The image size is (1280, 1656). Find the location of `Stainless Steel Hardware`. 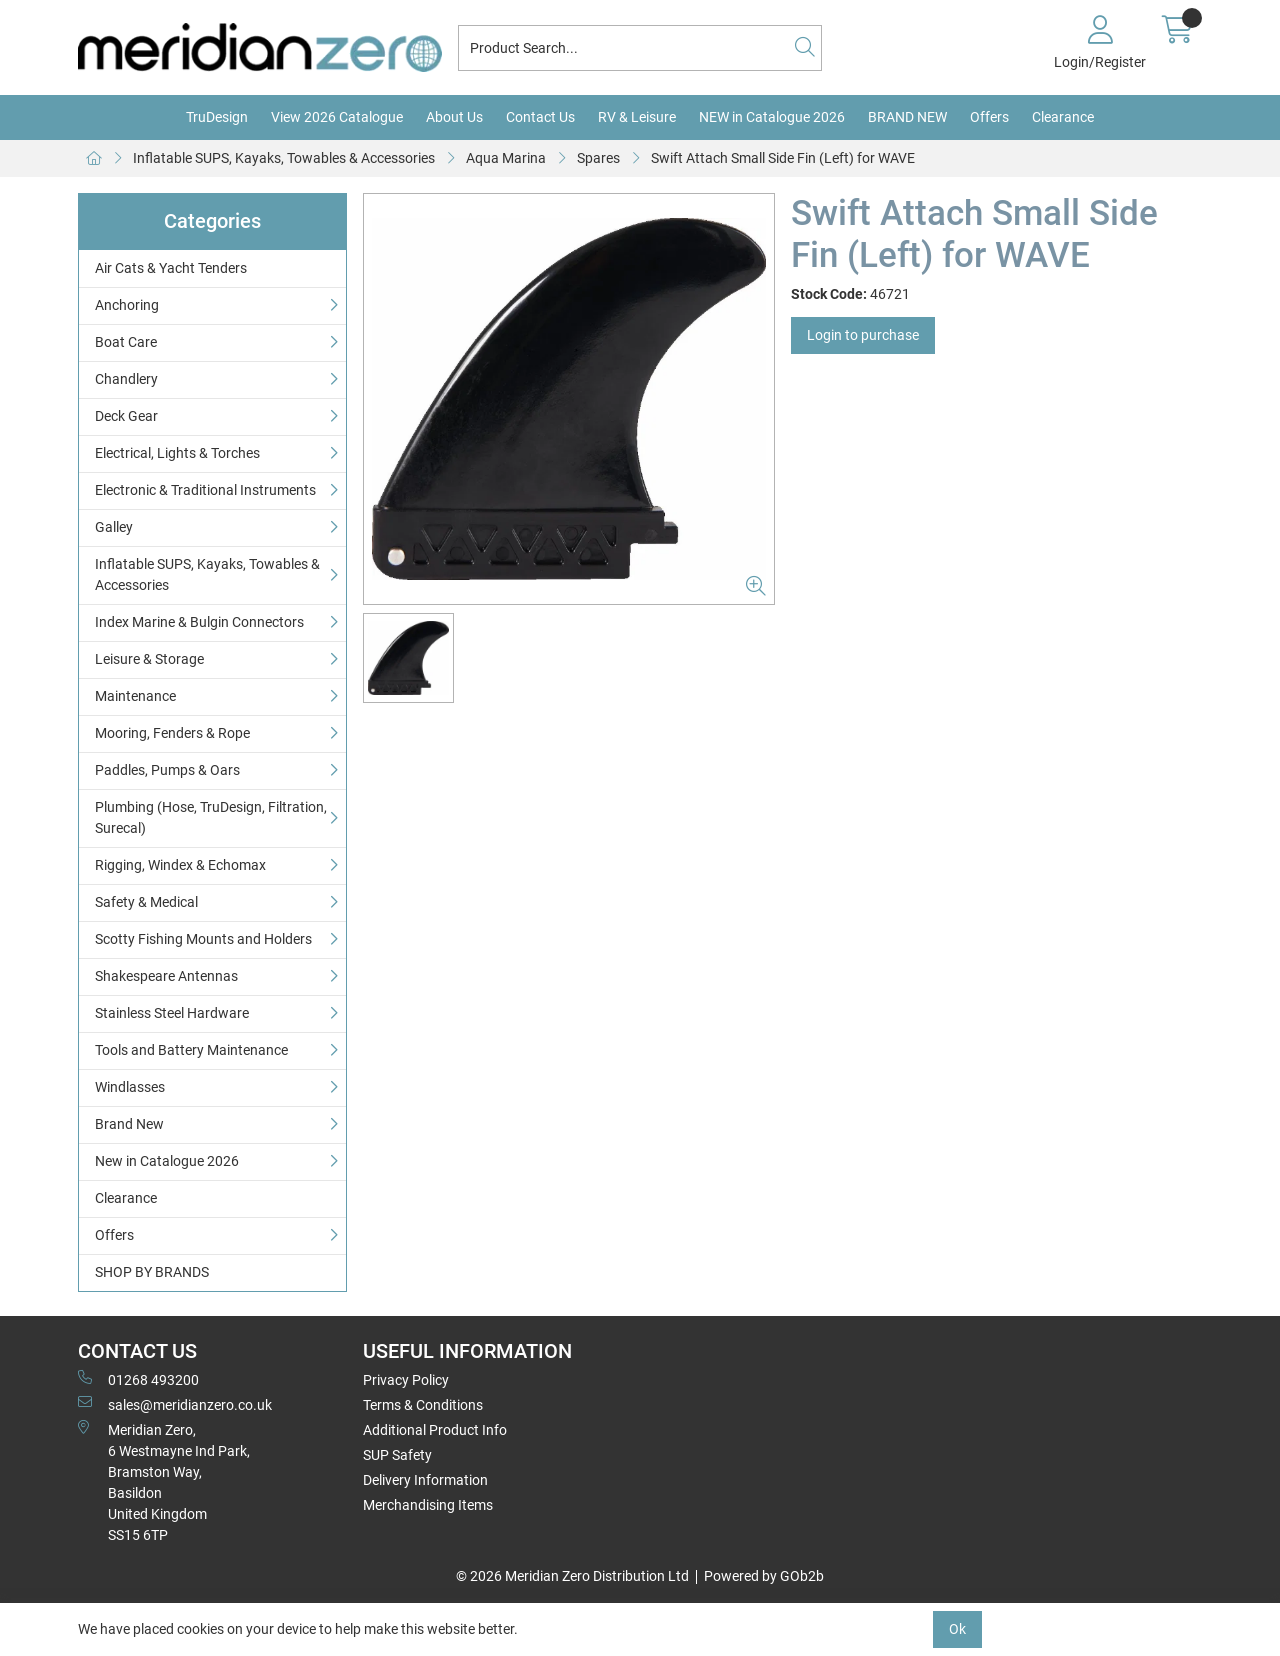

Stainless Steel Hardware is located at coordinates (172, 1013).